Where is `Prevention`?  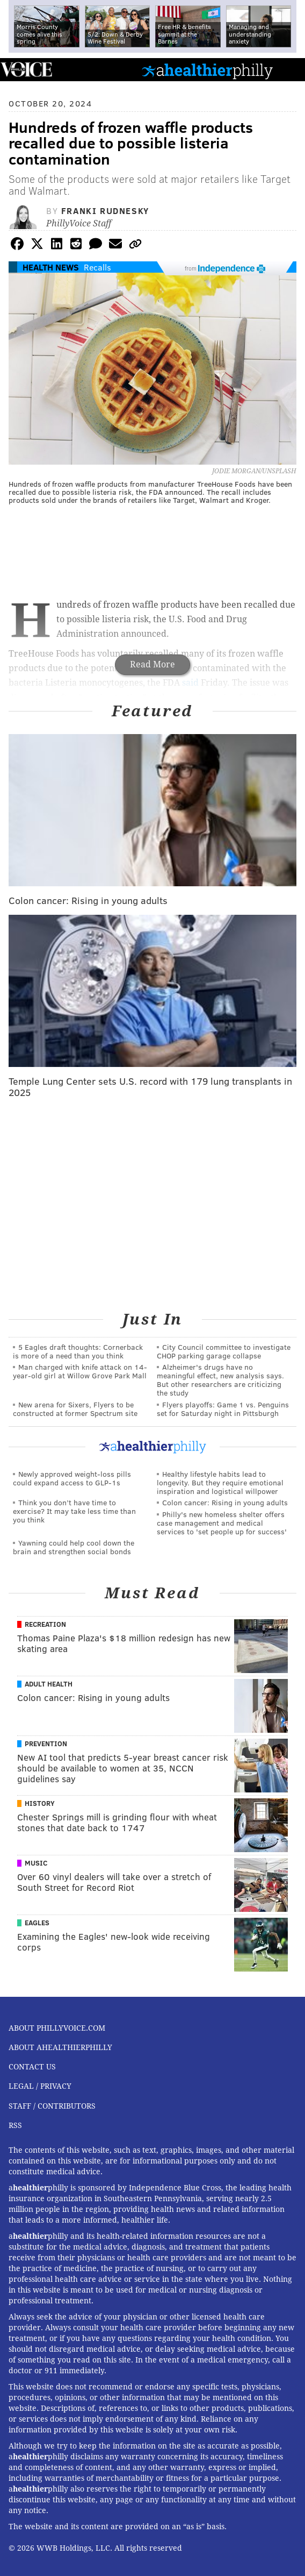
Prevention is located at coordinates (46, 1743).